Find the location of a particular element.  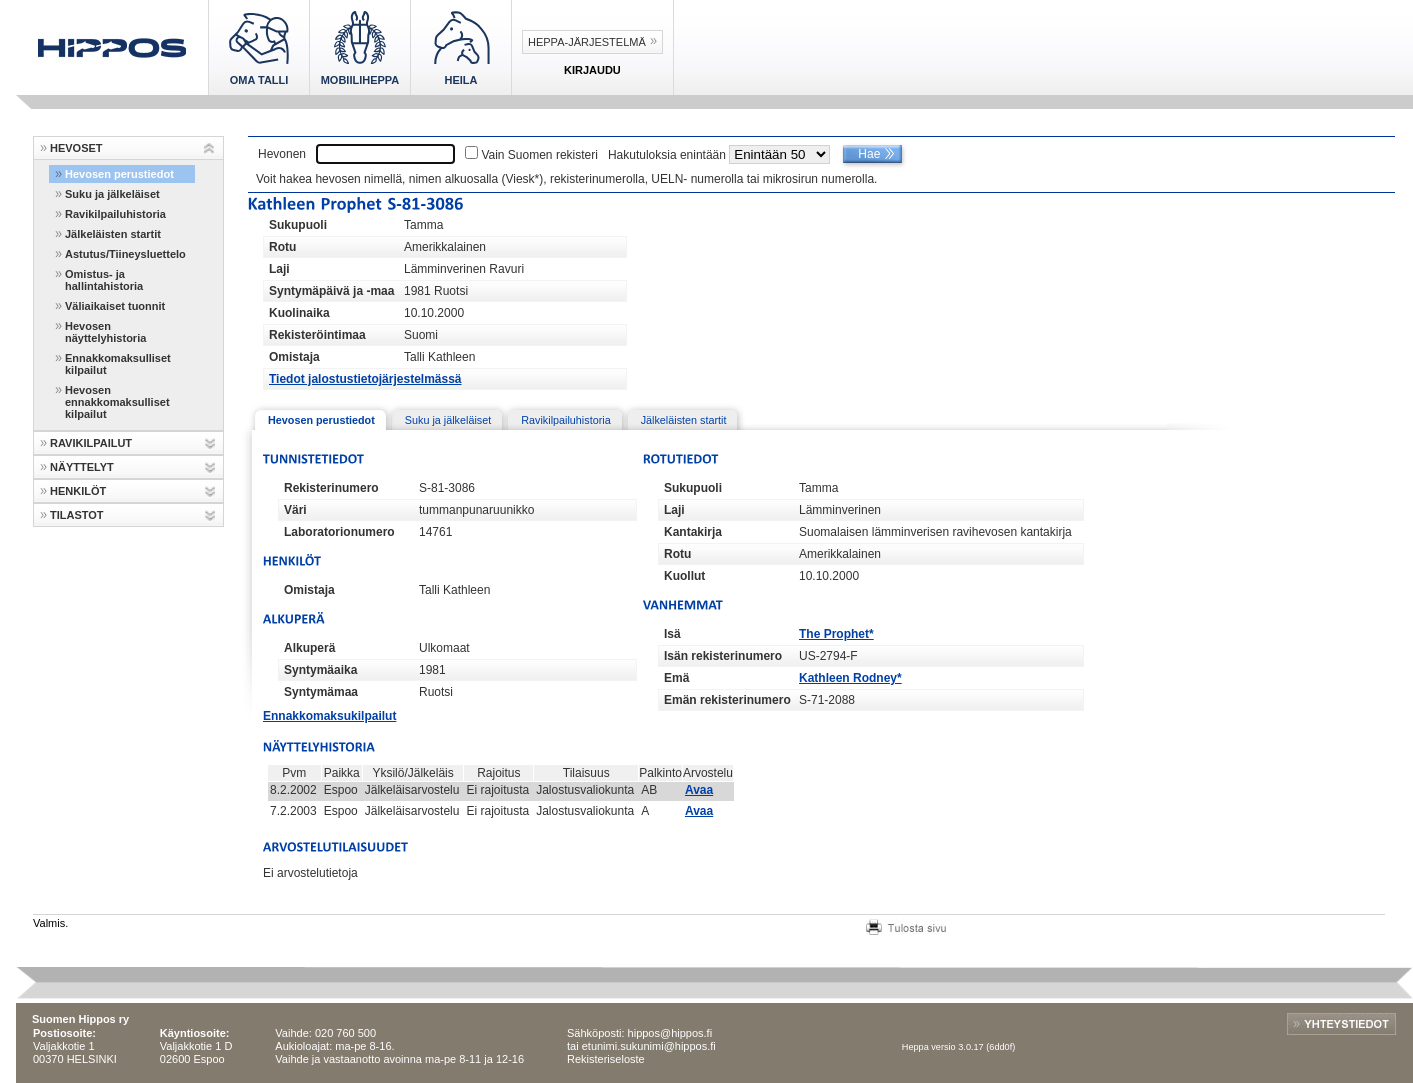

Syntymäaika is located at coordinates (320, 670).